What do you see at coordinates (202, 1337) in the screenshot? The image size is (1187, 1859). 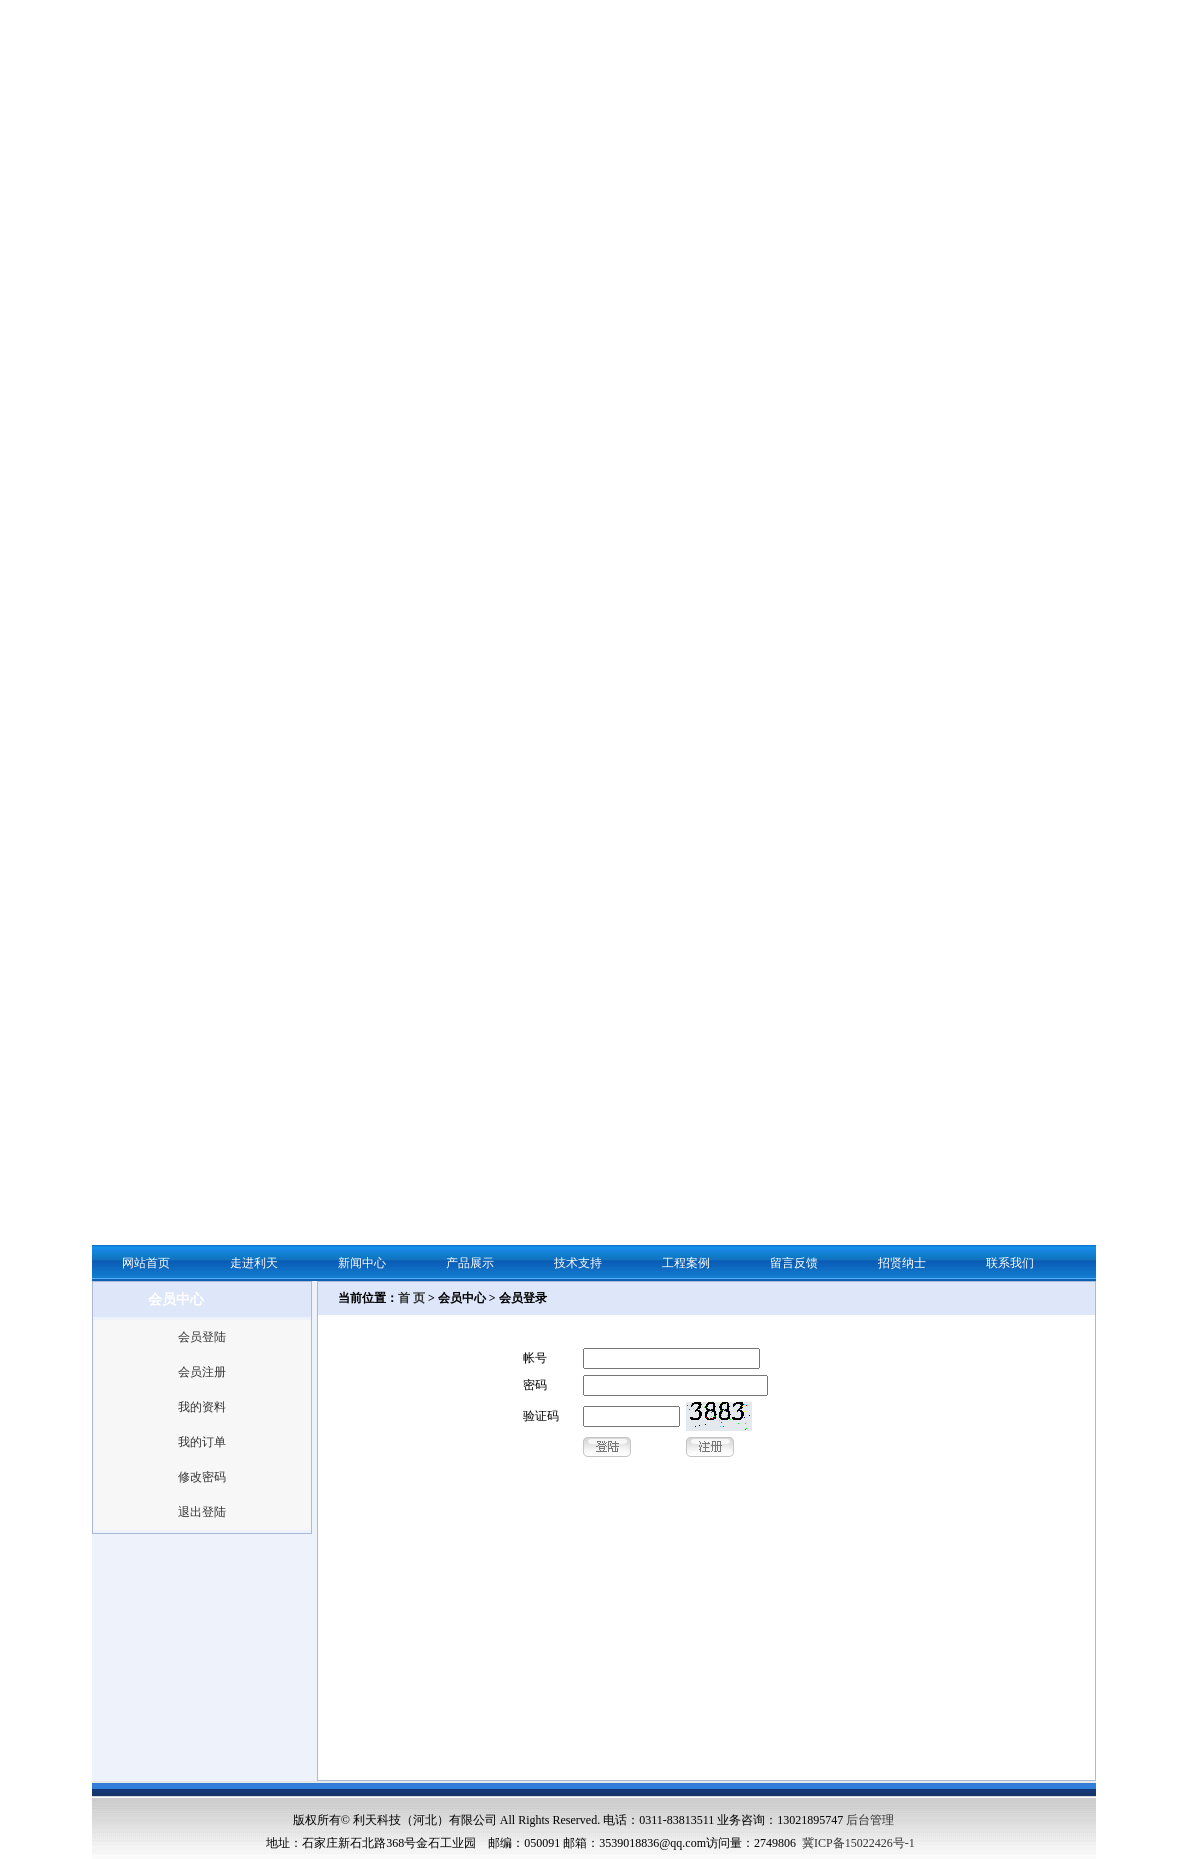 I see `会员登陆` at bounding box center [202, 1337].